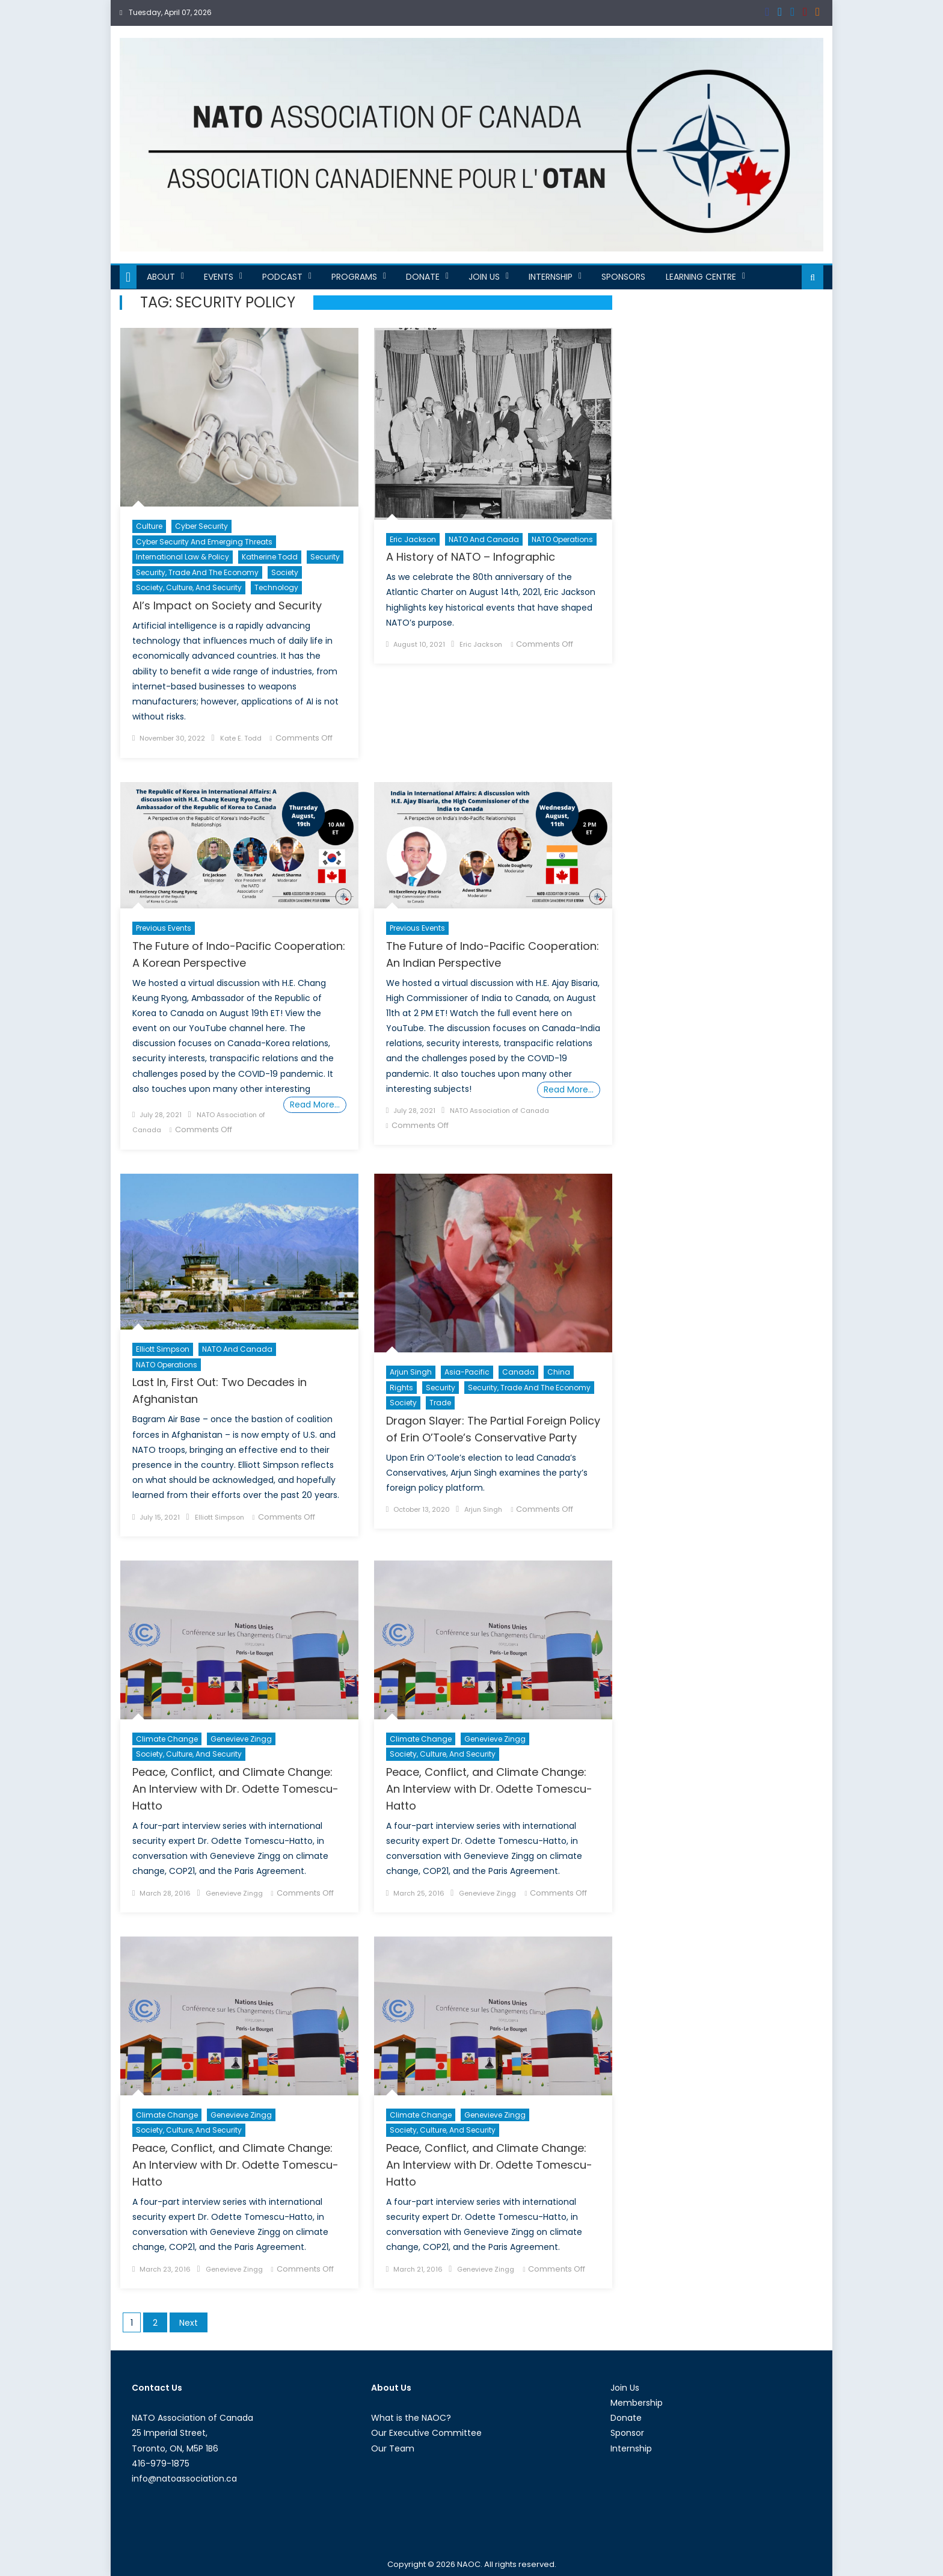 This screenshot has width=943, height=2576. Describe the element at coordinates (623, 277) in the screenshot. I see `Sponsors` at that location.